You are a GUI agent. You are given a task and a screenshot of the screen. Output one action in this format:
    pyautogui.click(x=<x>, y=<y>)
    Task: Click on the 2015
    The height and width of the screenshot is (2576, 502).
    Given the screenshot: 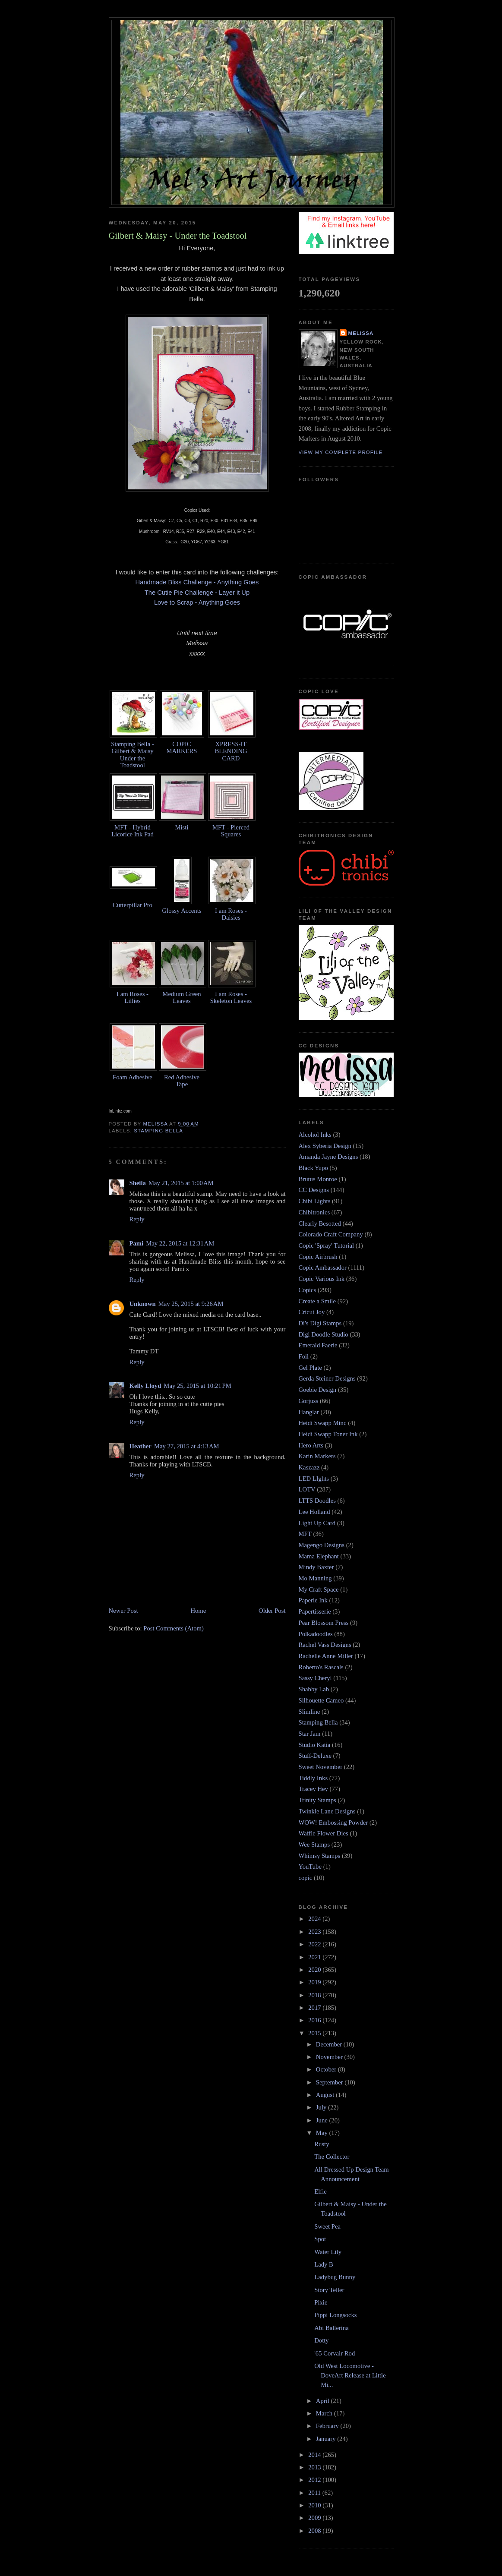 What is the action you would take?
    pyautogui.click(x=315, y=2033)
    